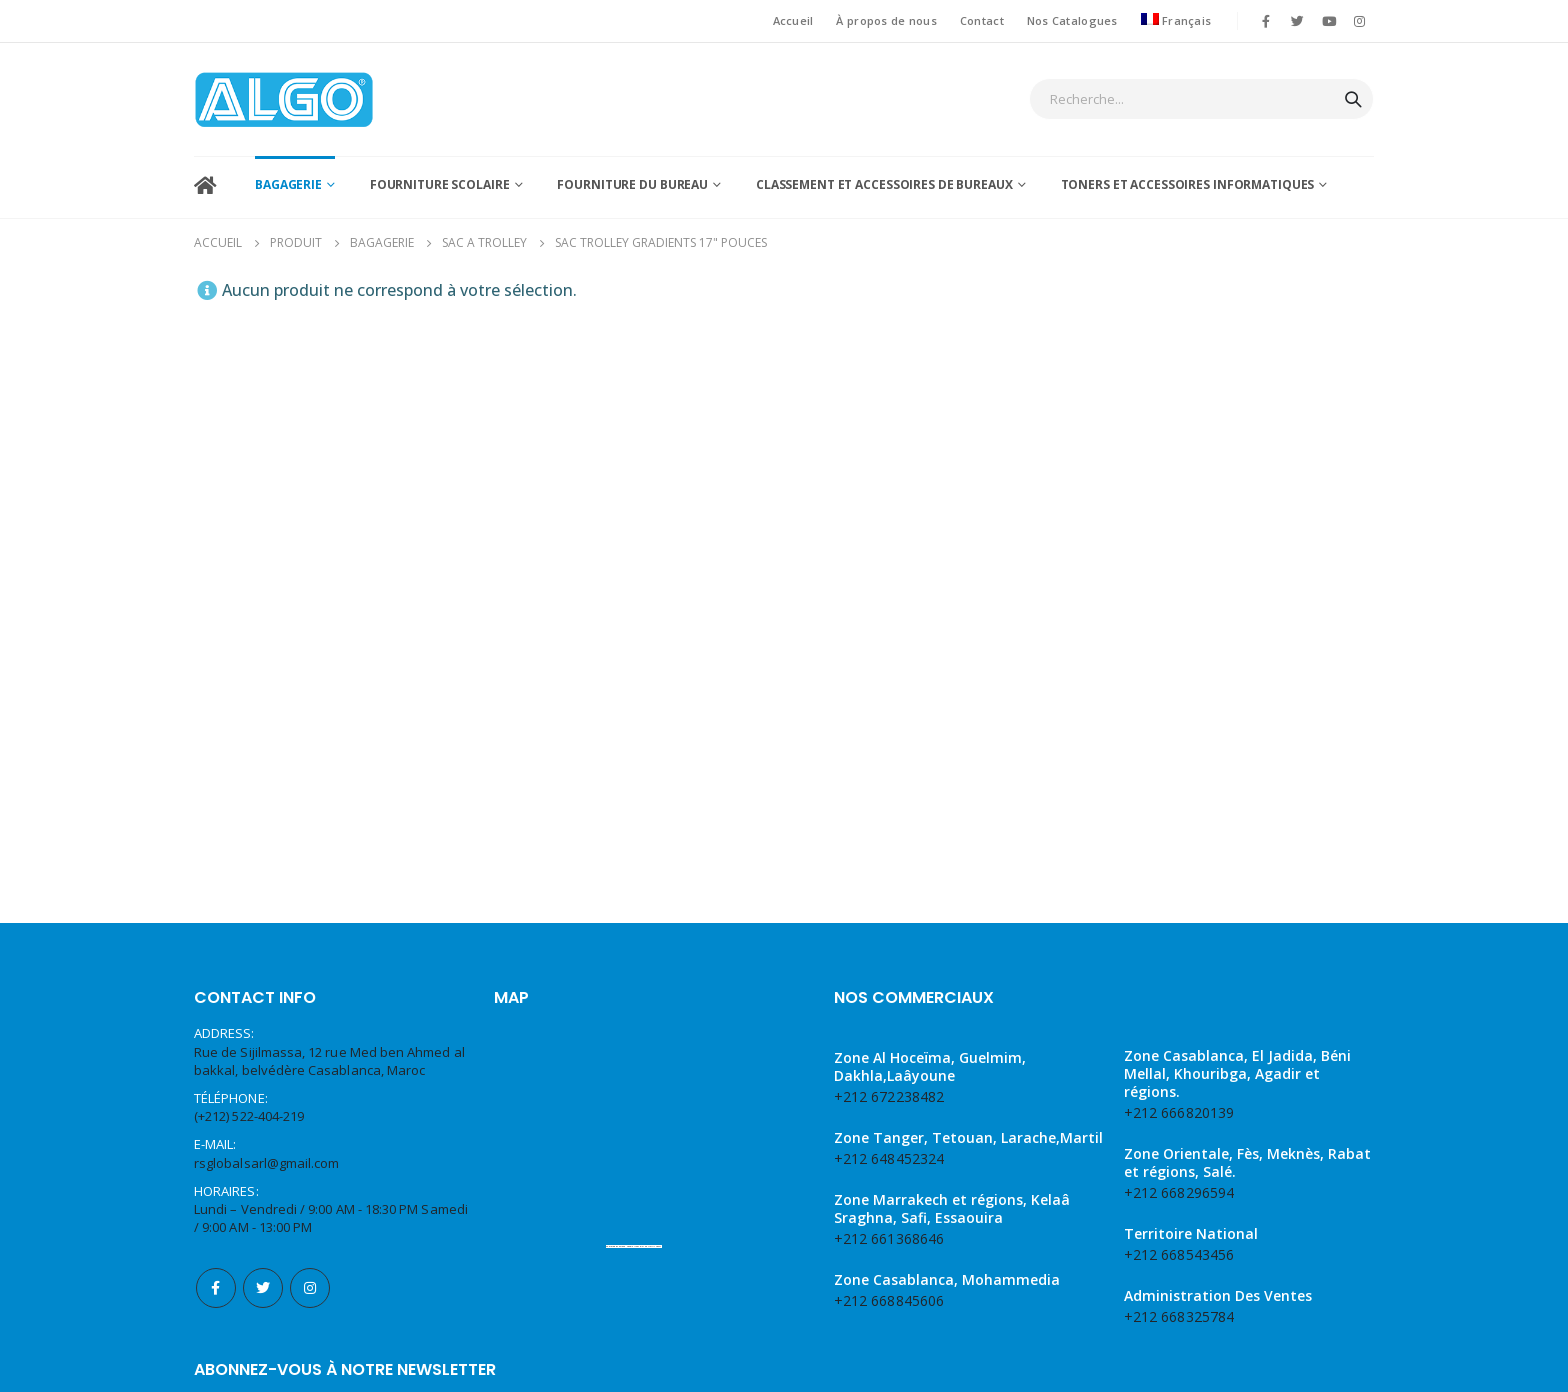 This screenshot has width=1568, height=1392. What do you see at coordinates (889, 888) in the screenshot?
I see `+212 672238482` at bounding box center [889, 888].